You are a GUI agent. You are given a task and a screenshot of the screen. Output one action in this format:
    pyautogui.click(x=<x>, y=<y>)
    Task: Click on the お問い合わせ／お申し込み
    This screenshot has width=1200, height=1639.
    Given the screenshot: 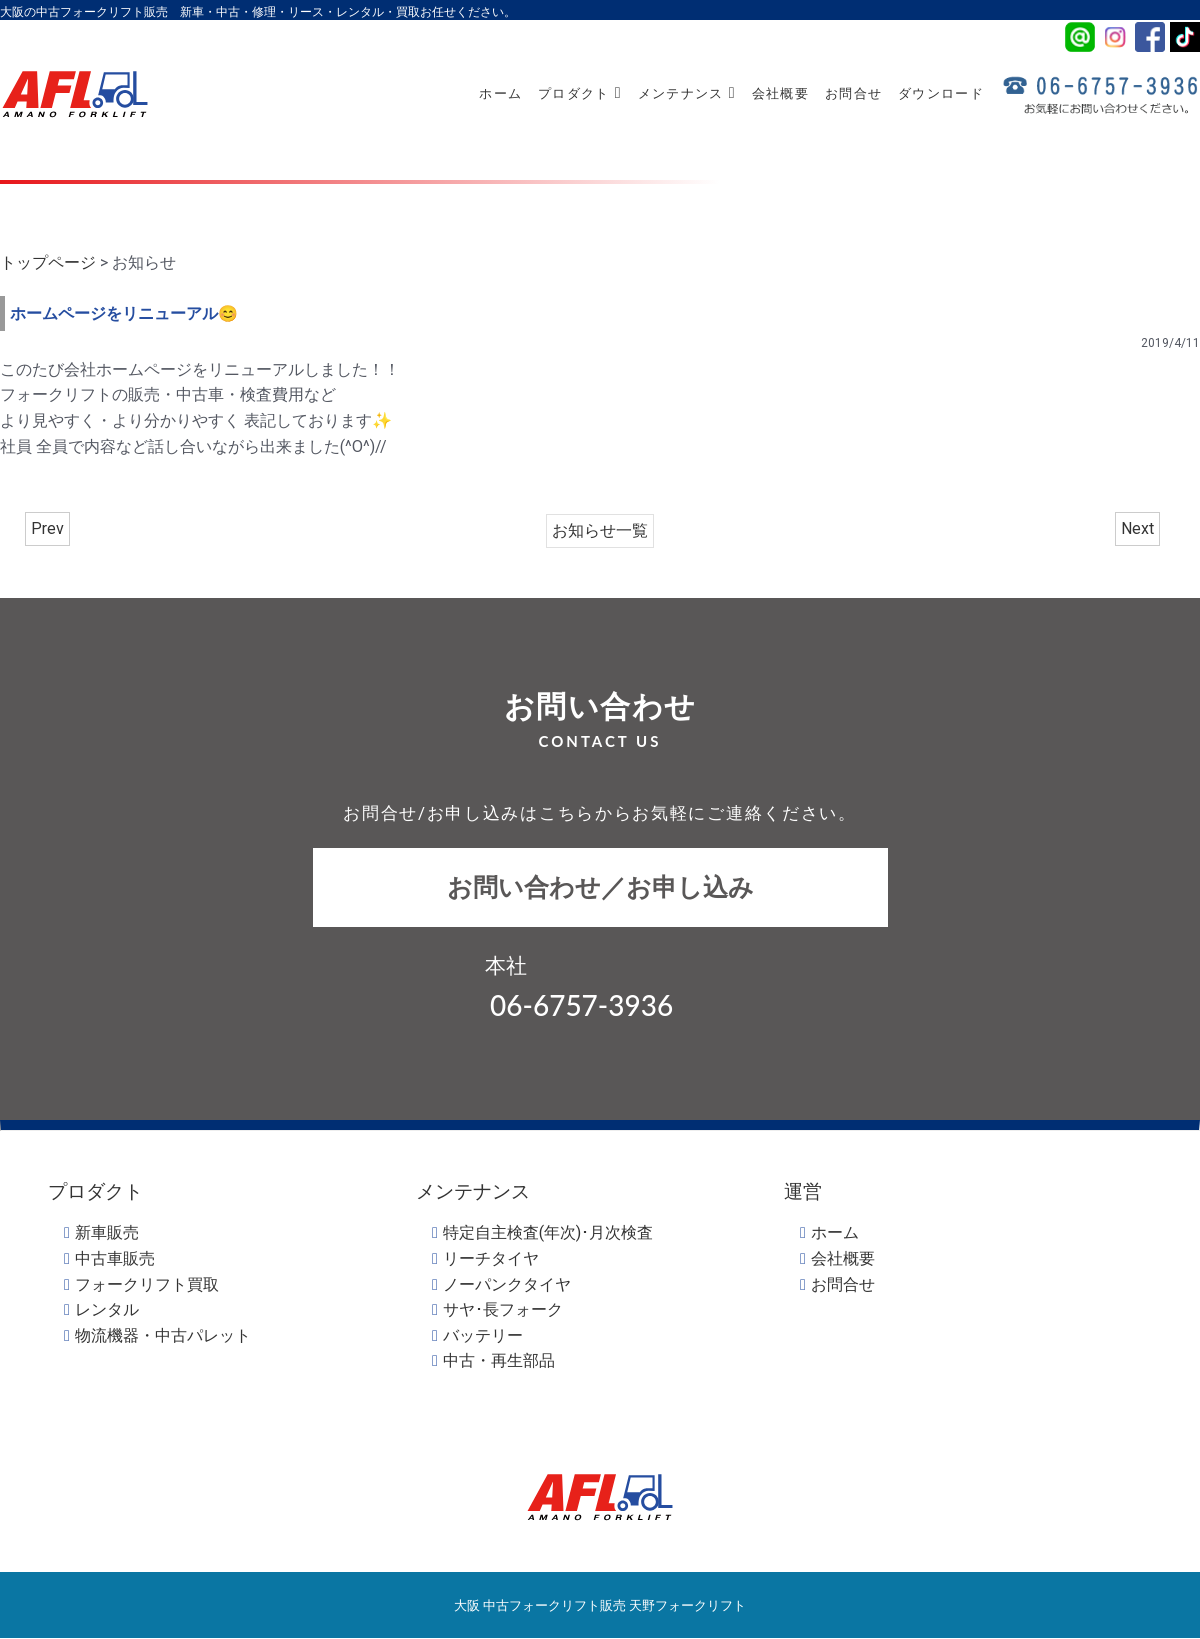 What is the action you would take?
    pyautogui.click(x=600, y=887)
    